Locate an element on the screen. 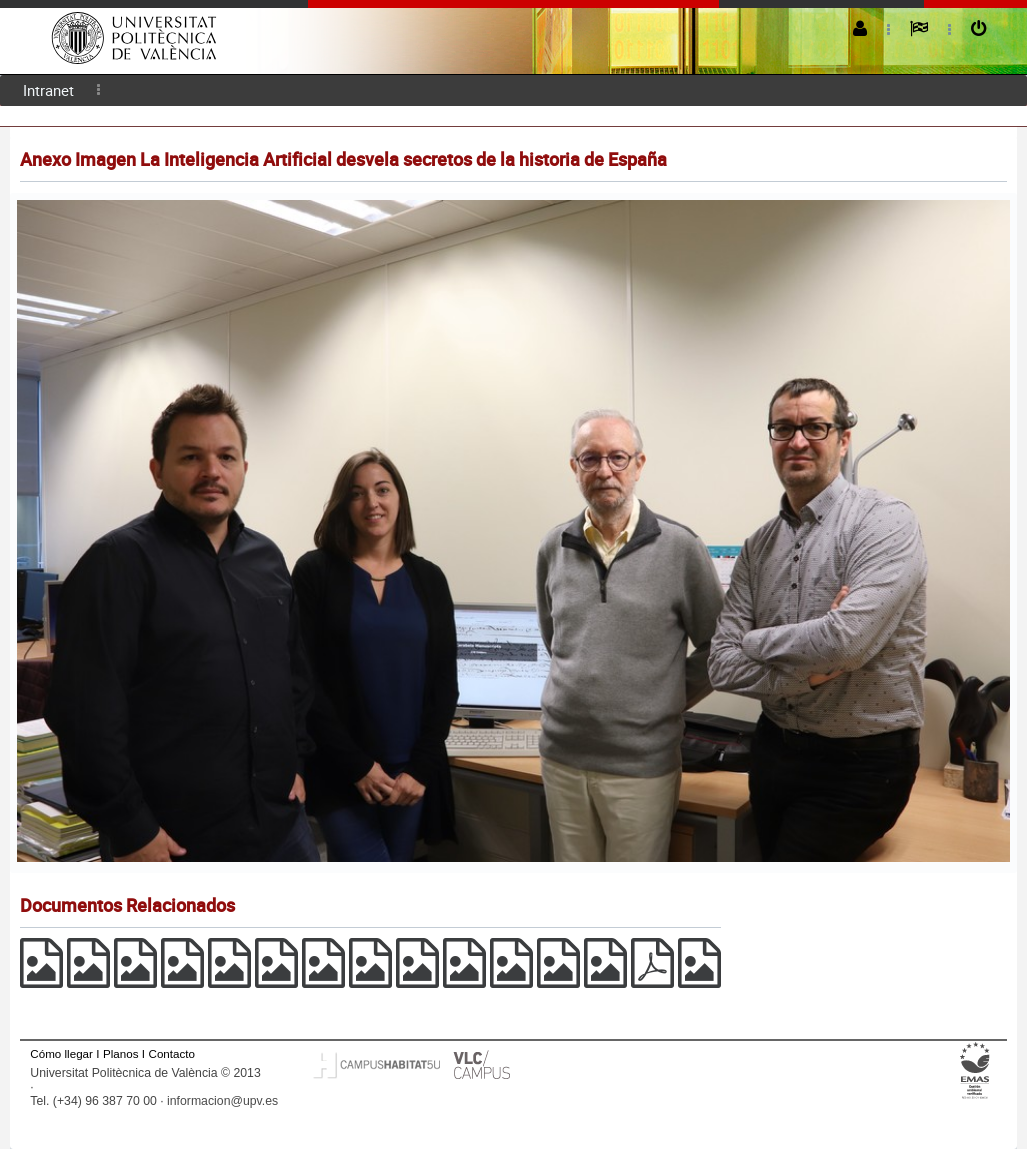 This screenshot has height=1149, width=1027. Cómo llegar is located at coordinates (61, 1053).